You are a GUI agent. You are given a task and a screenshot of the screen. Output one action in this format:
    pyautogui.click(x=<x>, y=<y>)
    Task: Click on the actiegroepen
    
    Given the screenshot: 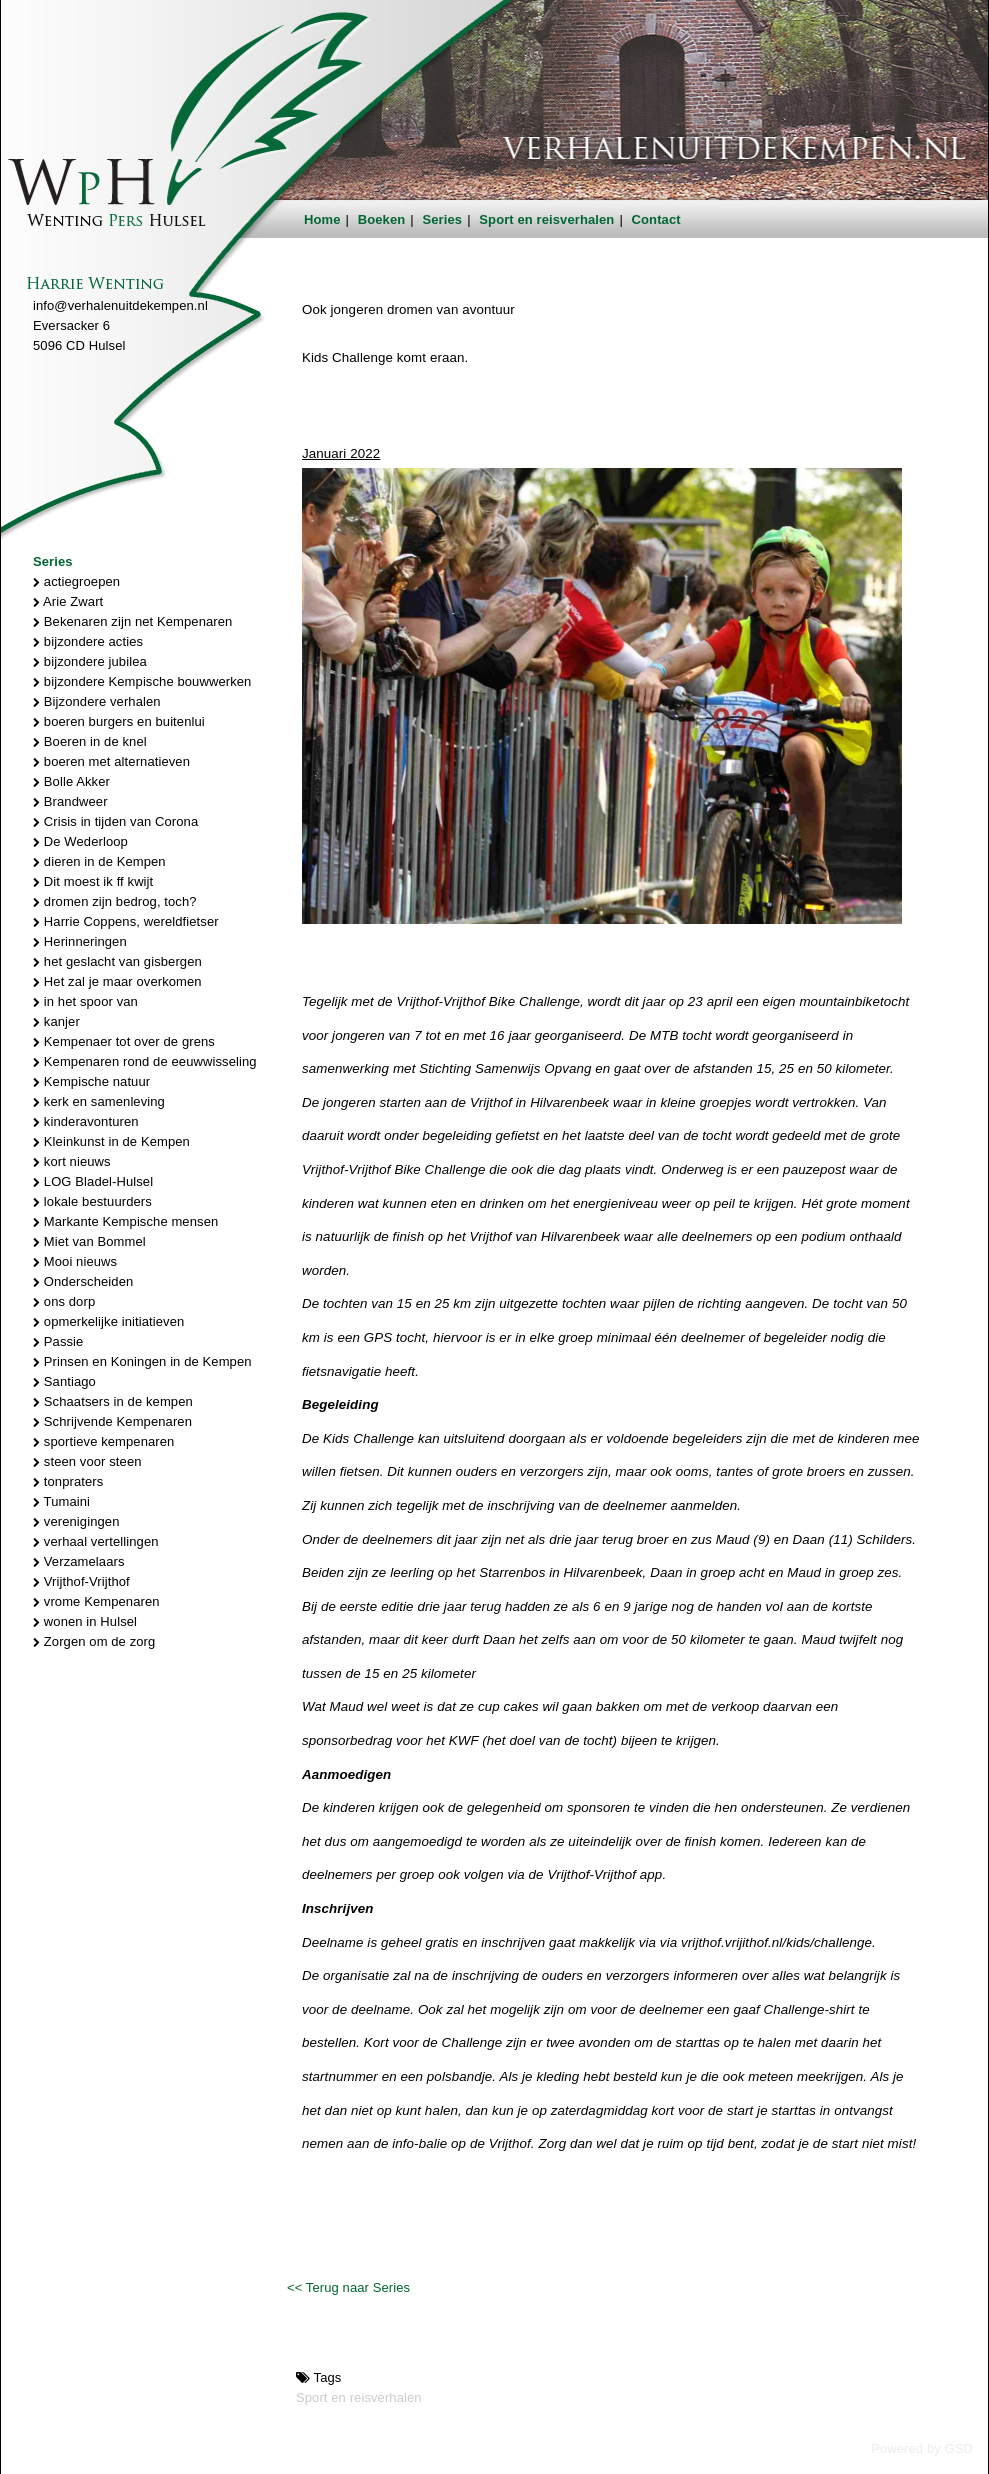 What is the action you would take?
    pyautogui.click(x=76, y=581)
    